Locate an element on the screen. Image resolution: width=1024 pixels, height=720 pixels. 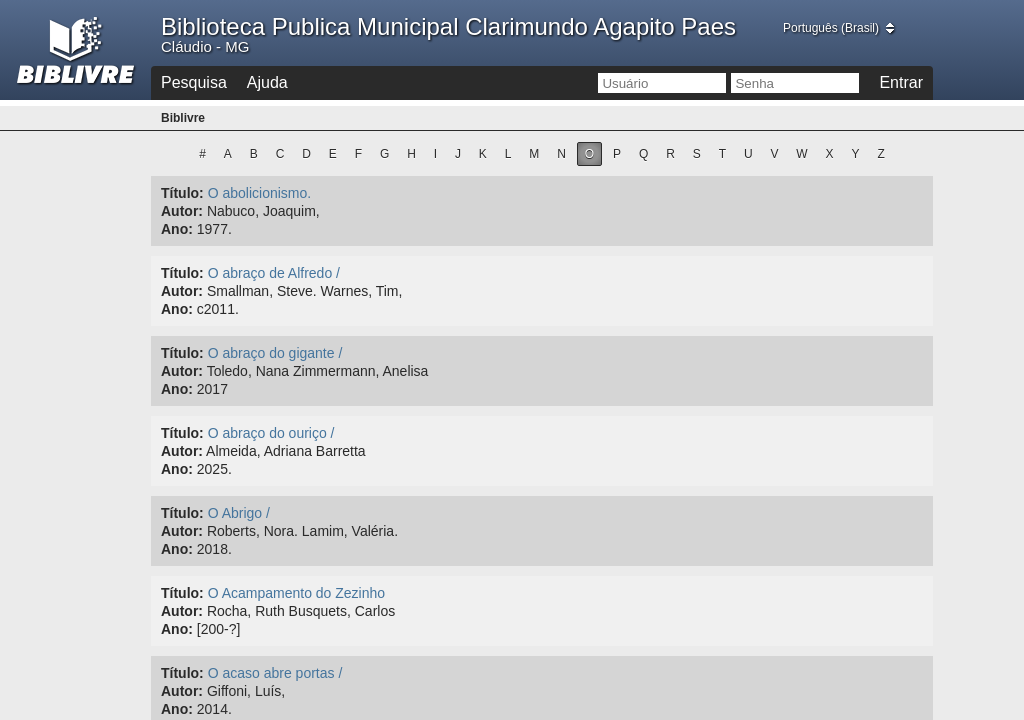
O abraço do ouriço / is located at coordinates (271, 433).